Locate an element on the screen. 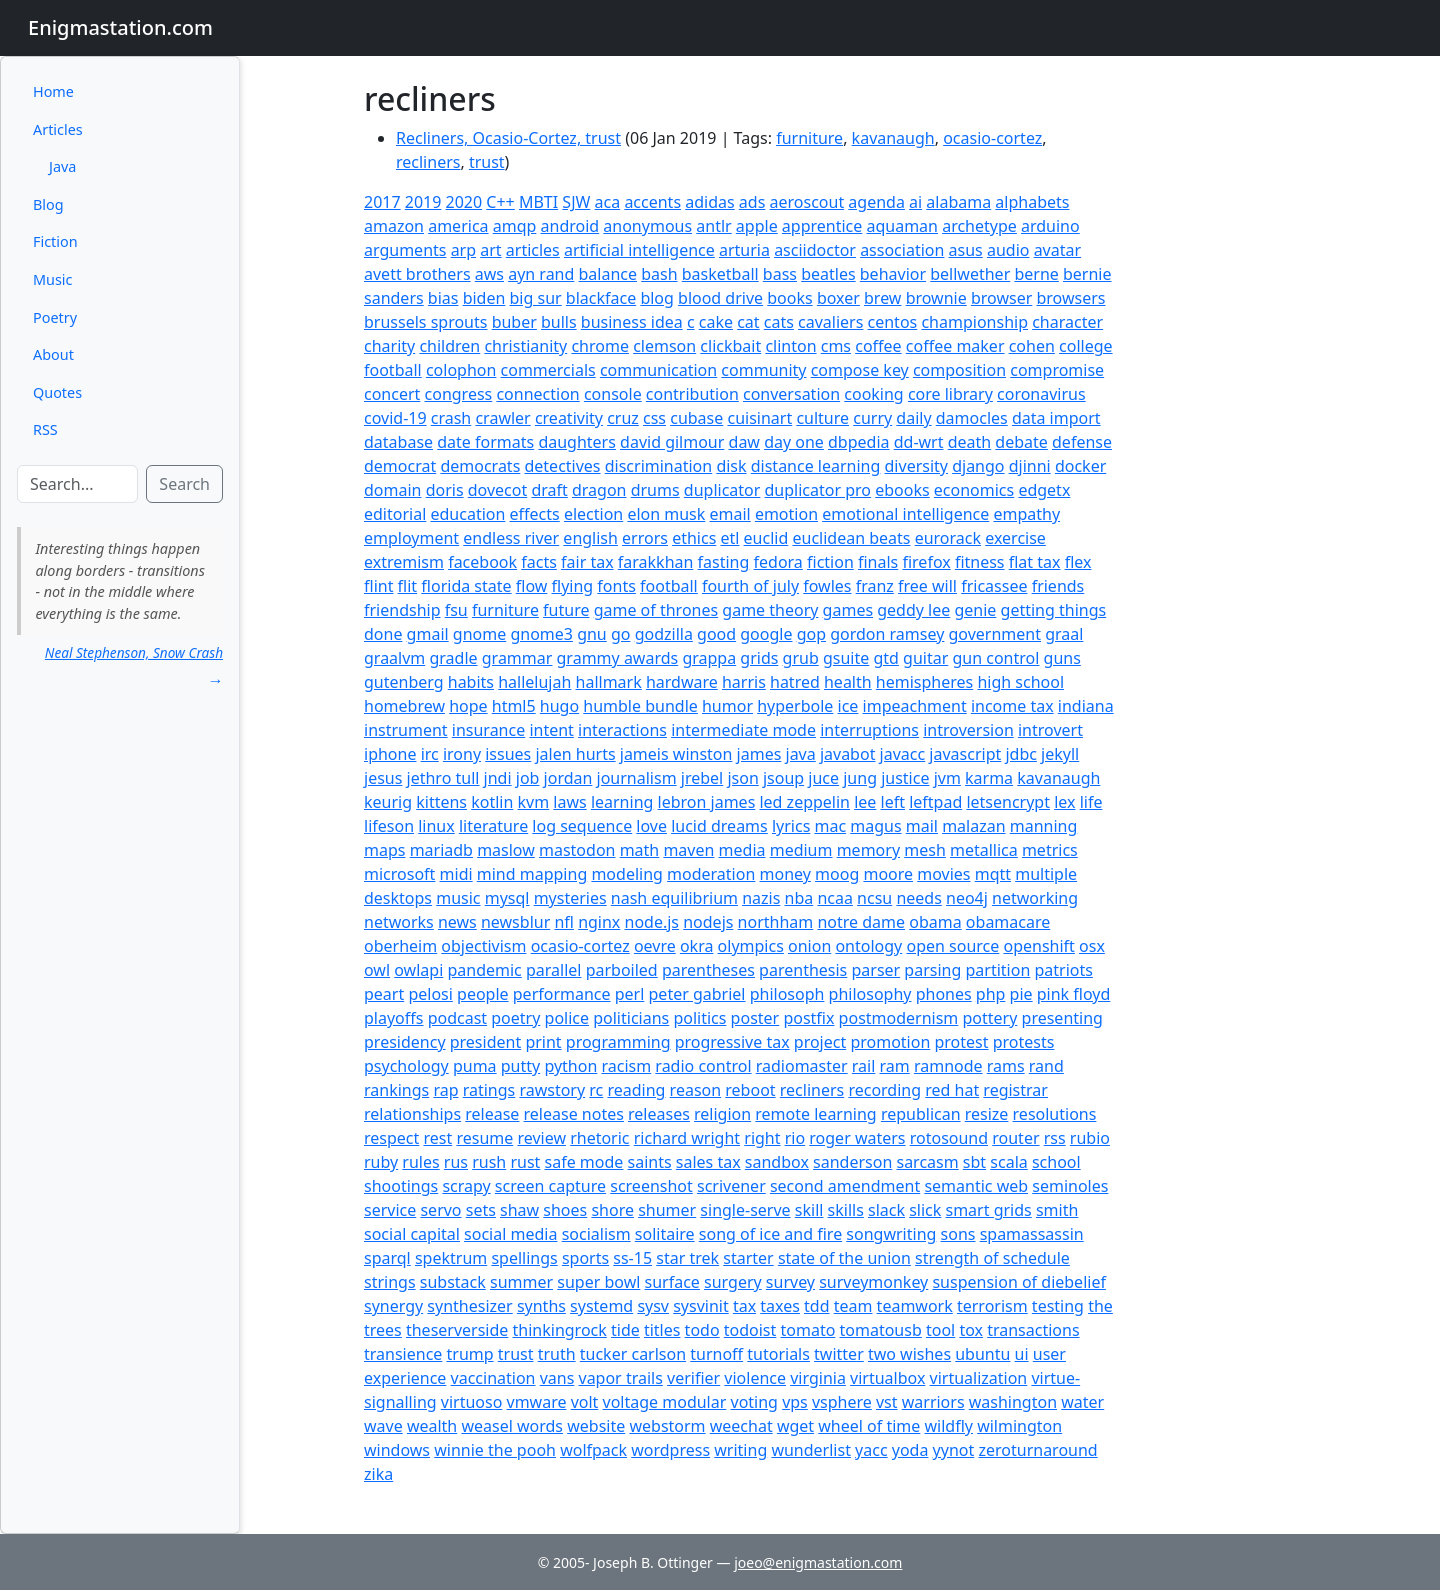 Image resolution: width=1440 pixels, height=1590 pixels. christianity is located at coordinates (525, 346).